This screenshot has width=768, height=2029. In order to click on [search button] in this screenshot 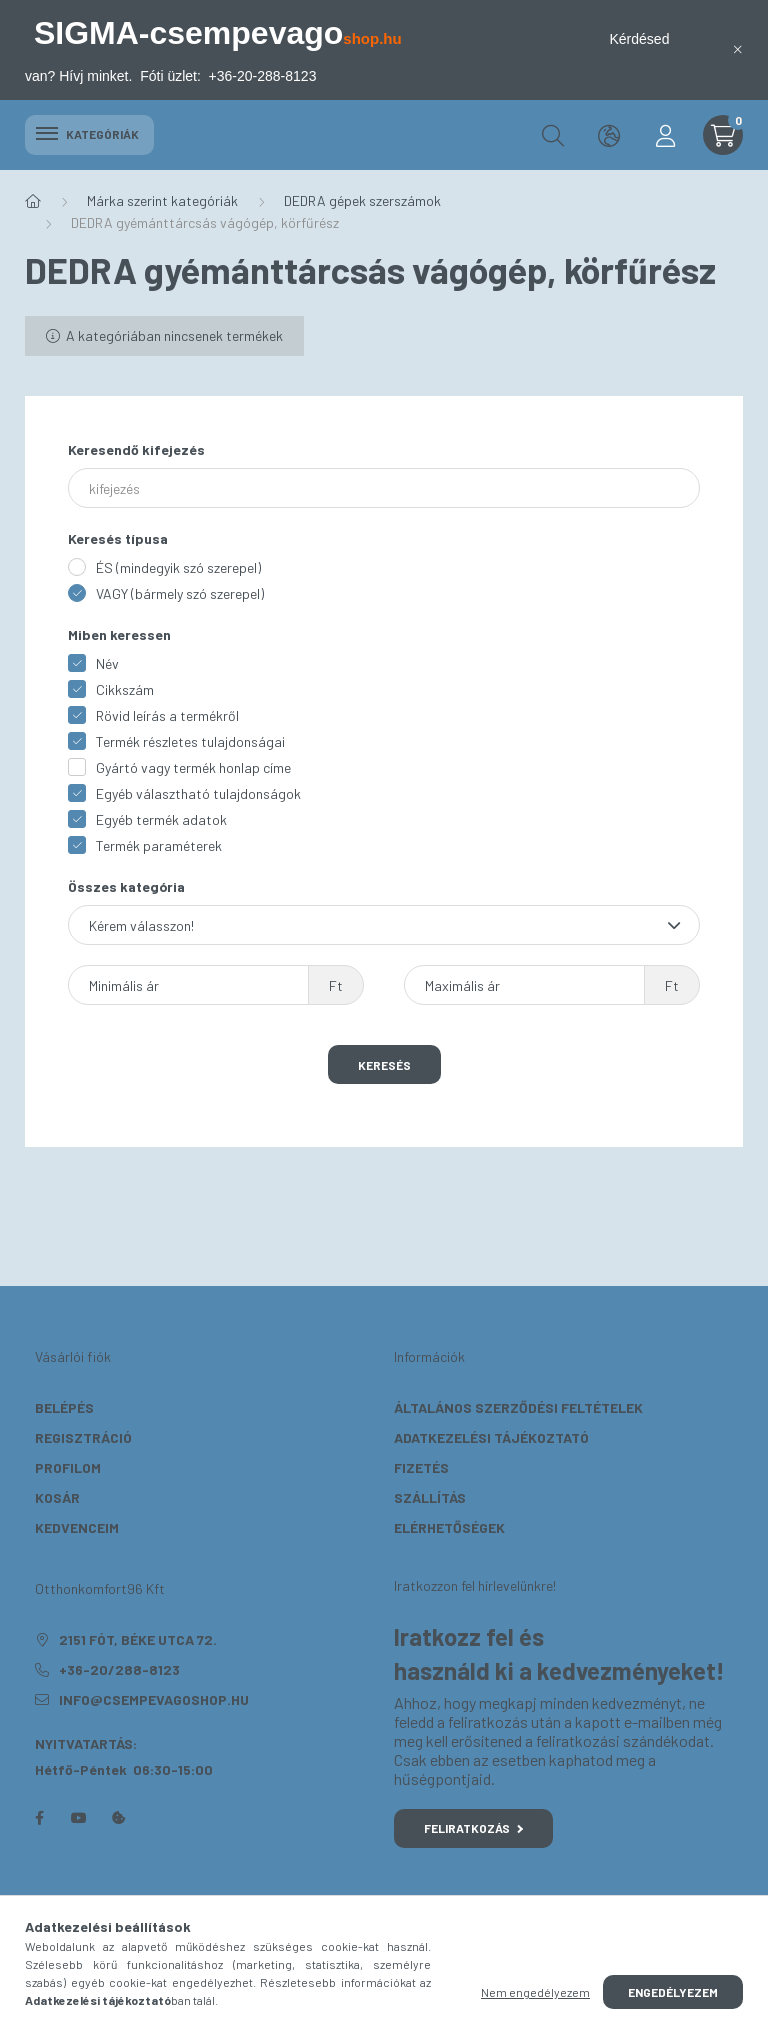, I will do `click(553, 135)`.